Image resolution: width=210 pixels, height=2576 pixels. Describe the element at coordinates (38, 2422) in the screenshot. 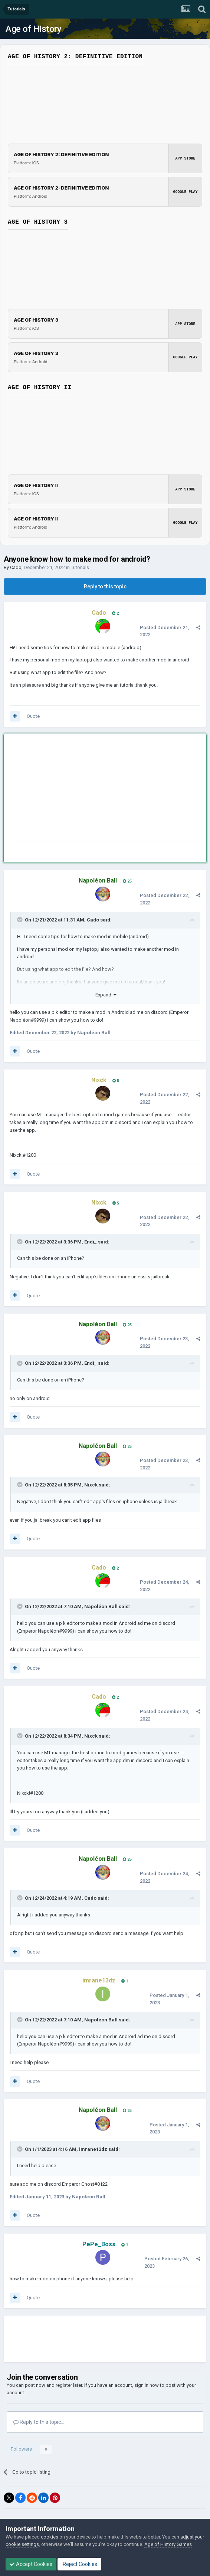

I see `Reply to this topic...` at that location.